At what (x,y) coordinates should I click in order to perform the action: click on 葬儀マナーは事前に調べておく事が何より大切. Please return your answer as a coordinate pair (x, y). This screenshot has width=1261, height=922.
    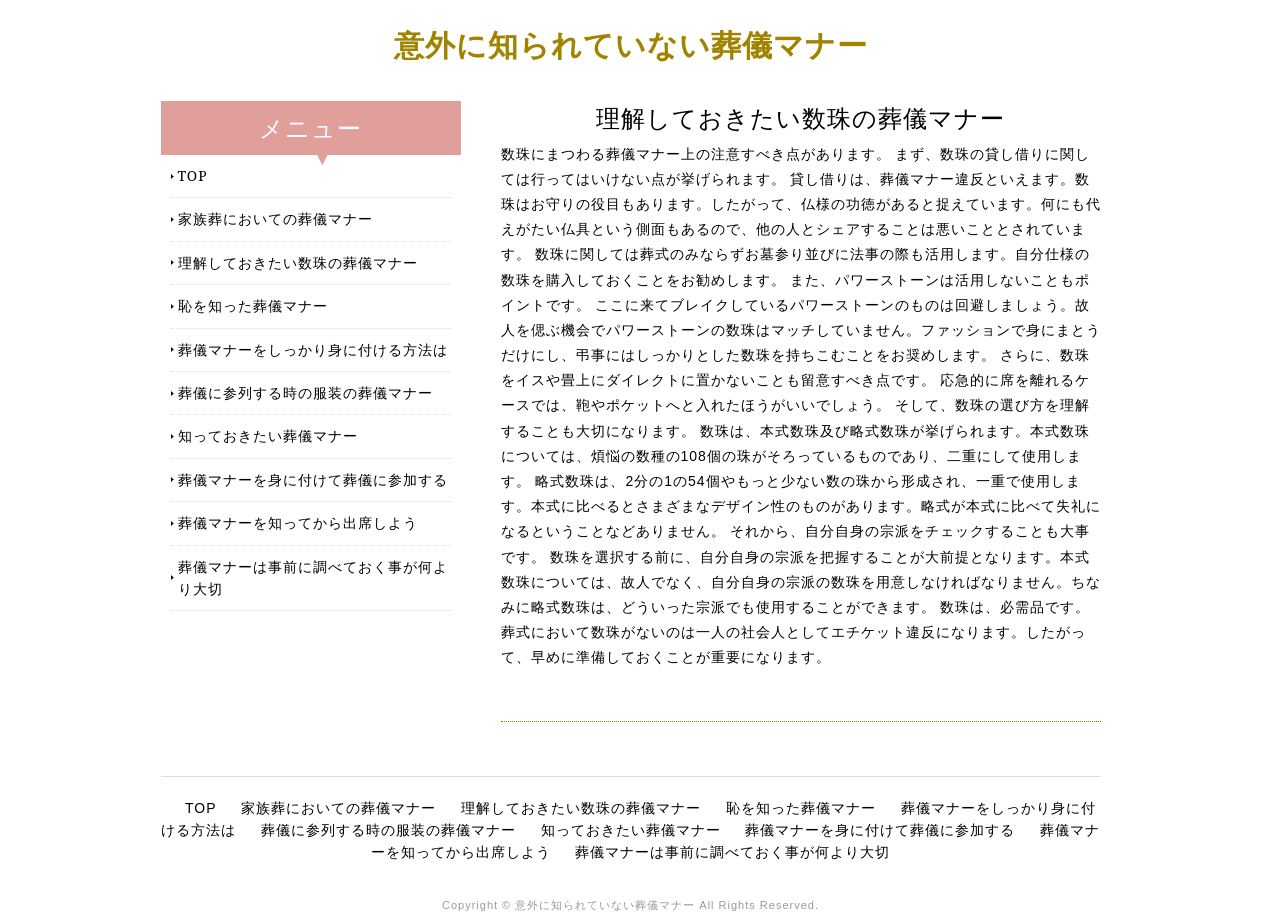
    Looking at the image, I should click on (313, 577).